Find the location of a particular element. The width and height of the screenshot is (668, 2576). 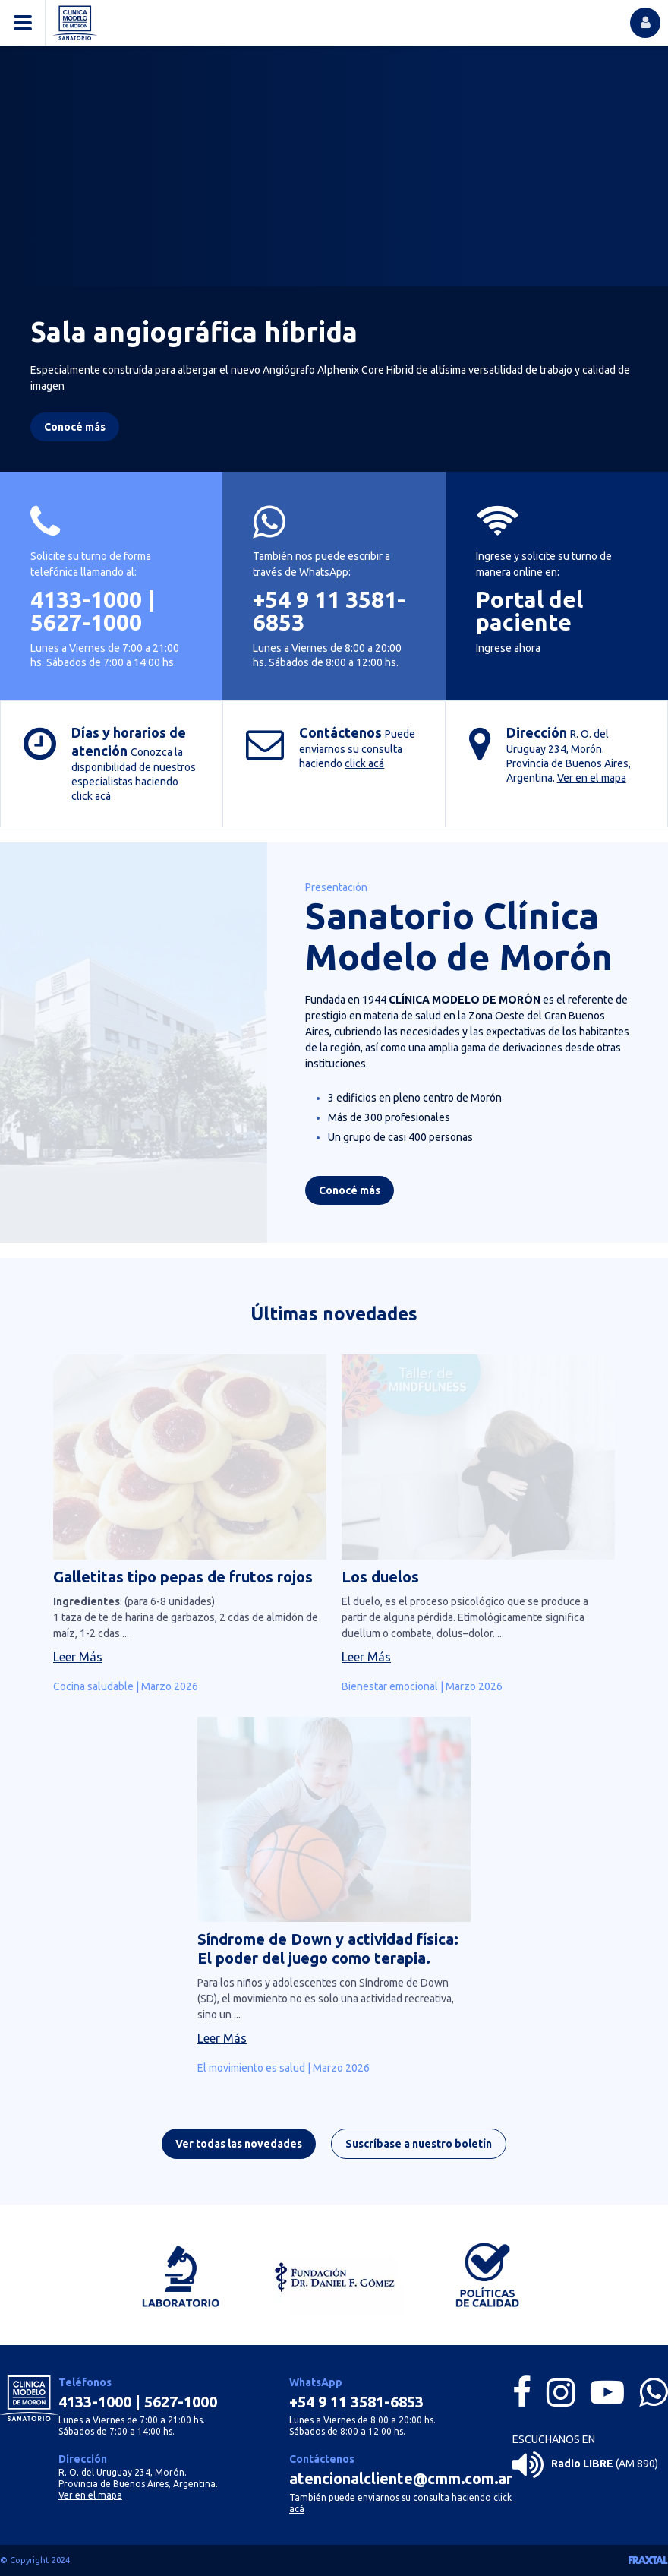

click acá is located at coordinates (91, 796).